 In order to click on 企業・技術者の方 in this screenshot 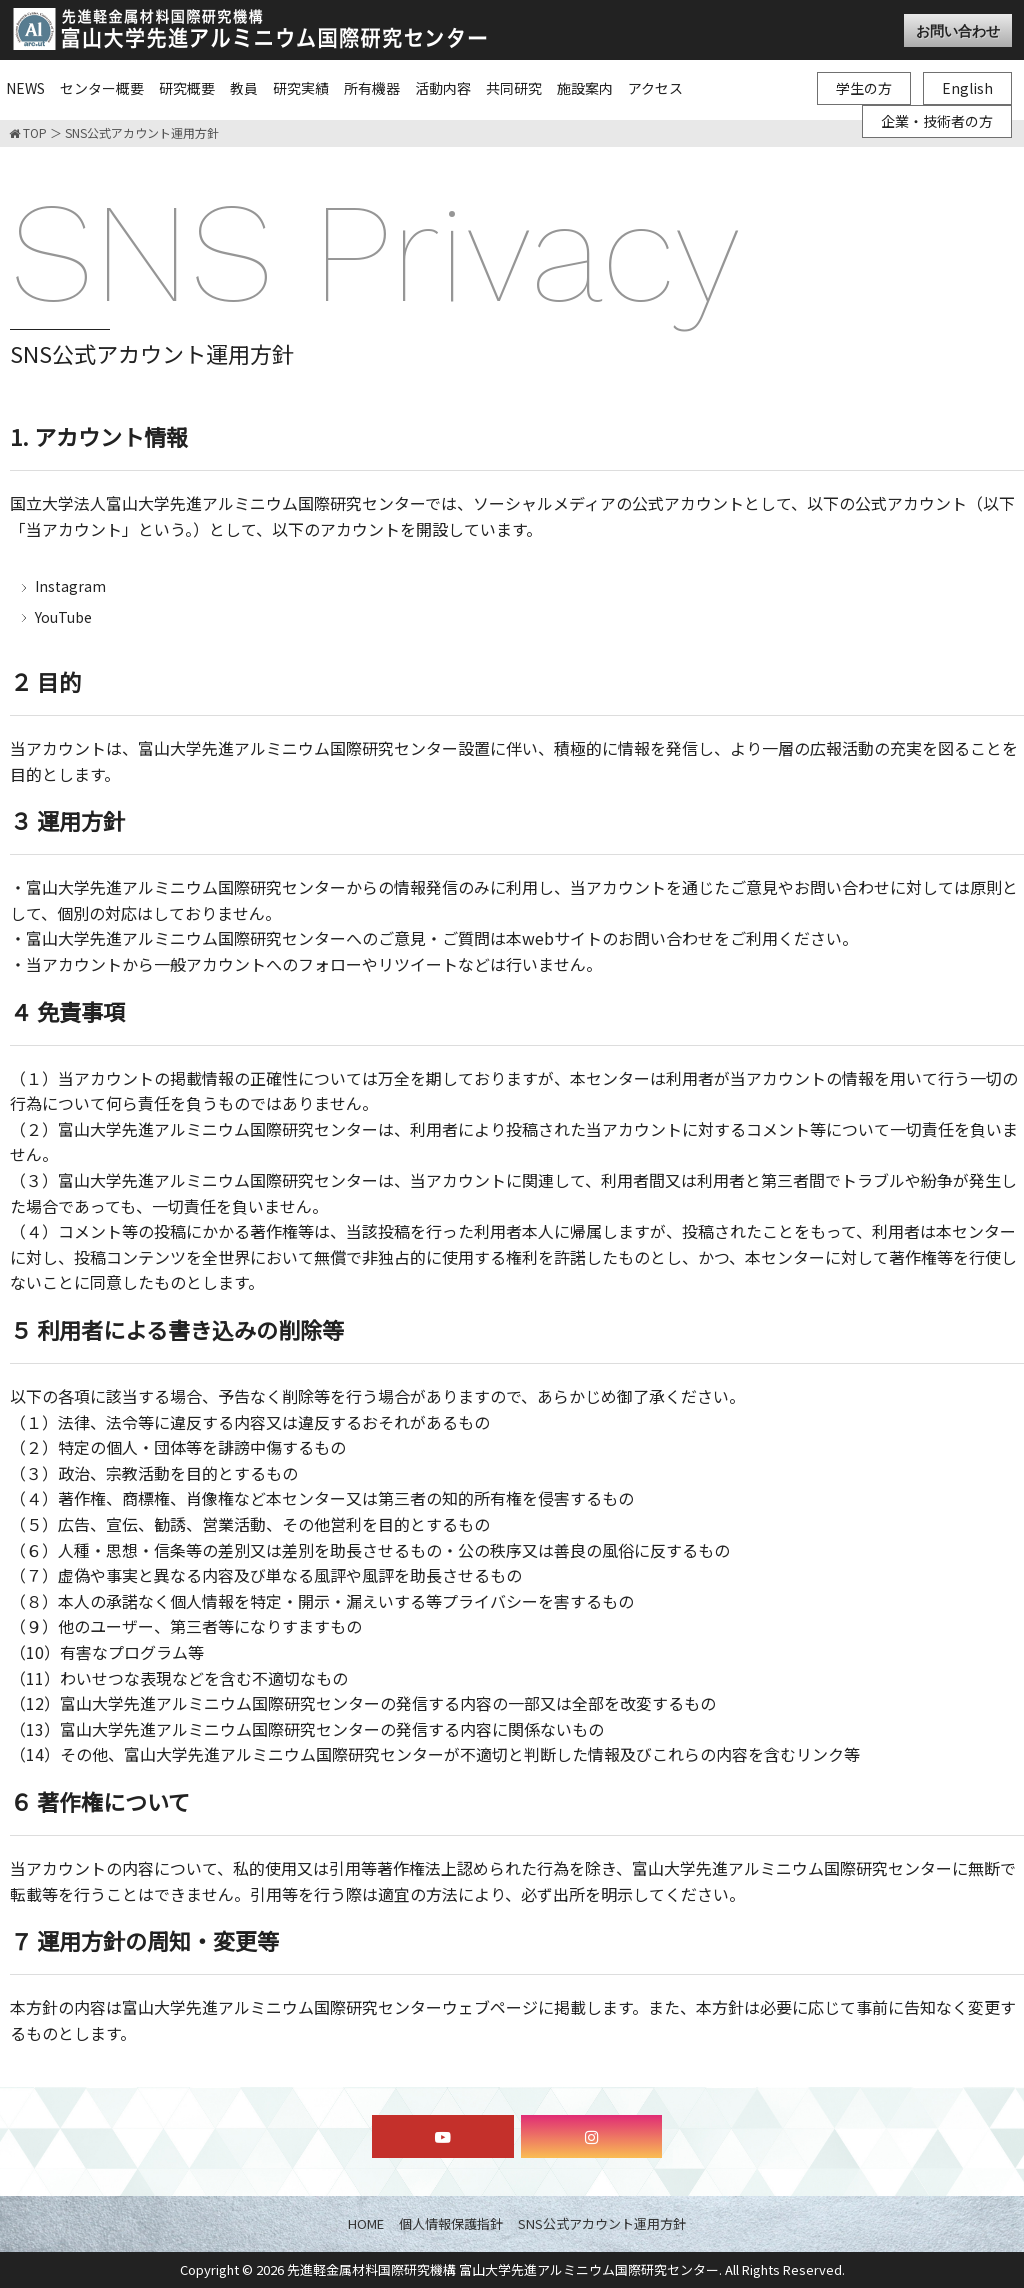, I will do `click(937, 121)`.